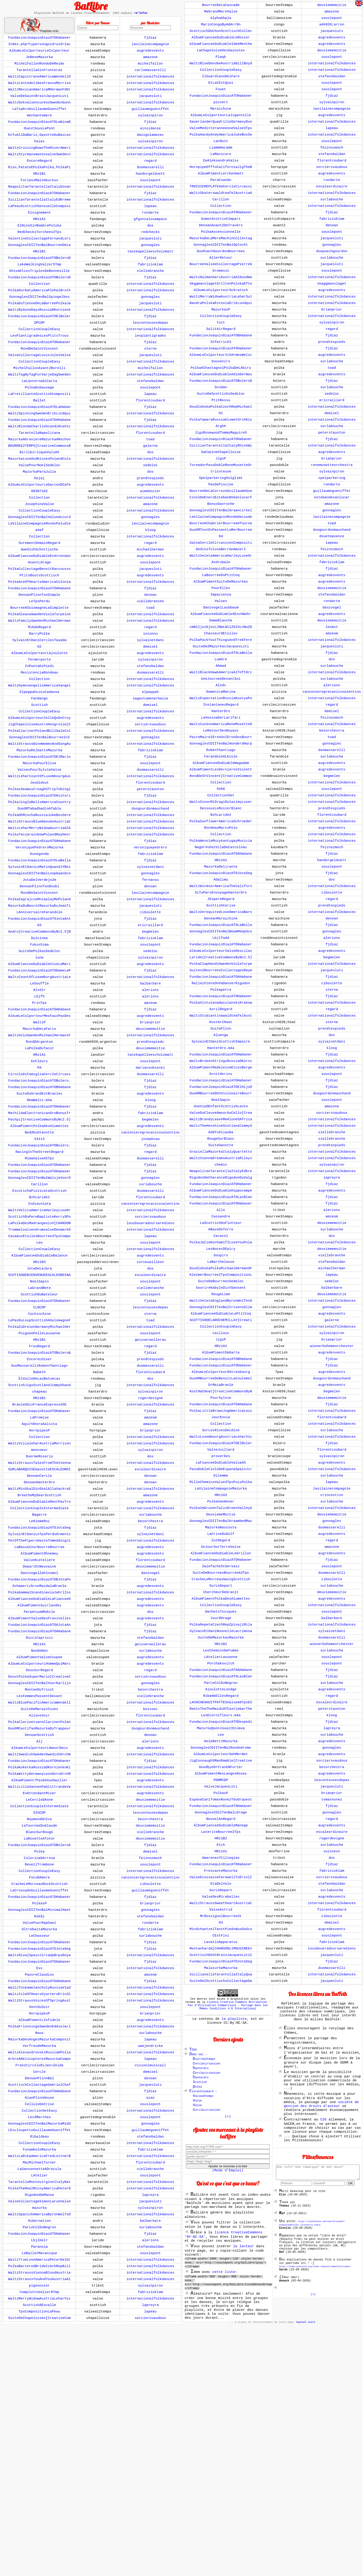 The height and width of the screenshot is (2576, 363). I want to click on SCOTTISHDELAROCHEMILLAY[Creati, so click(221, 1454).